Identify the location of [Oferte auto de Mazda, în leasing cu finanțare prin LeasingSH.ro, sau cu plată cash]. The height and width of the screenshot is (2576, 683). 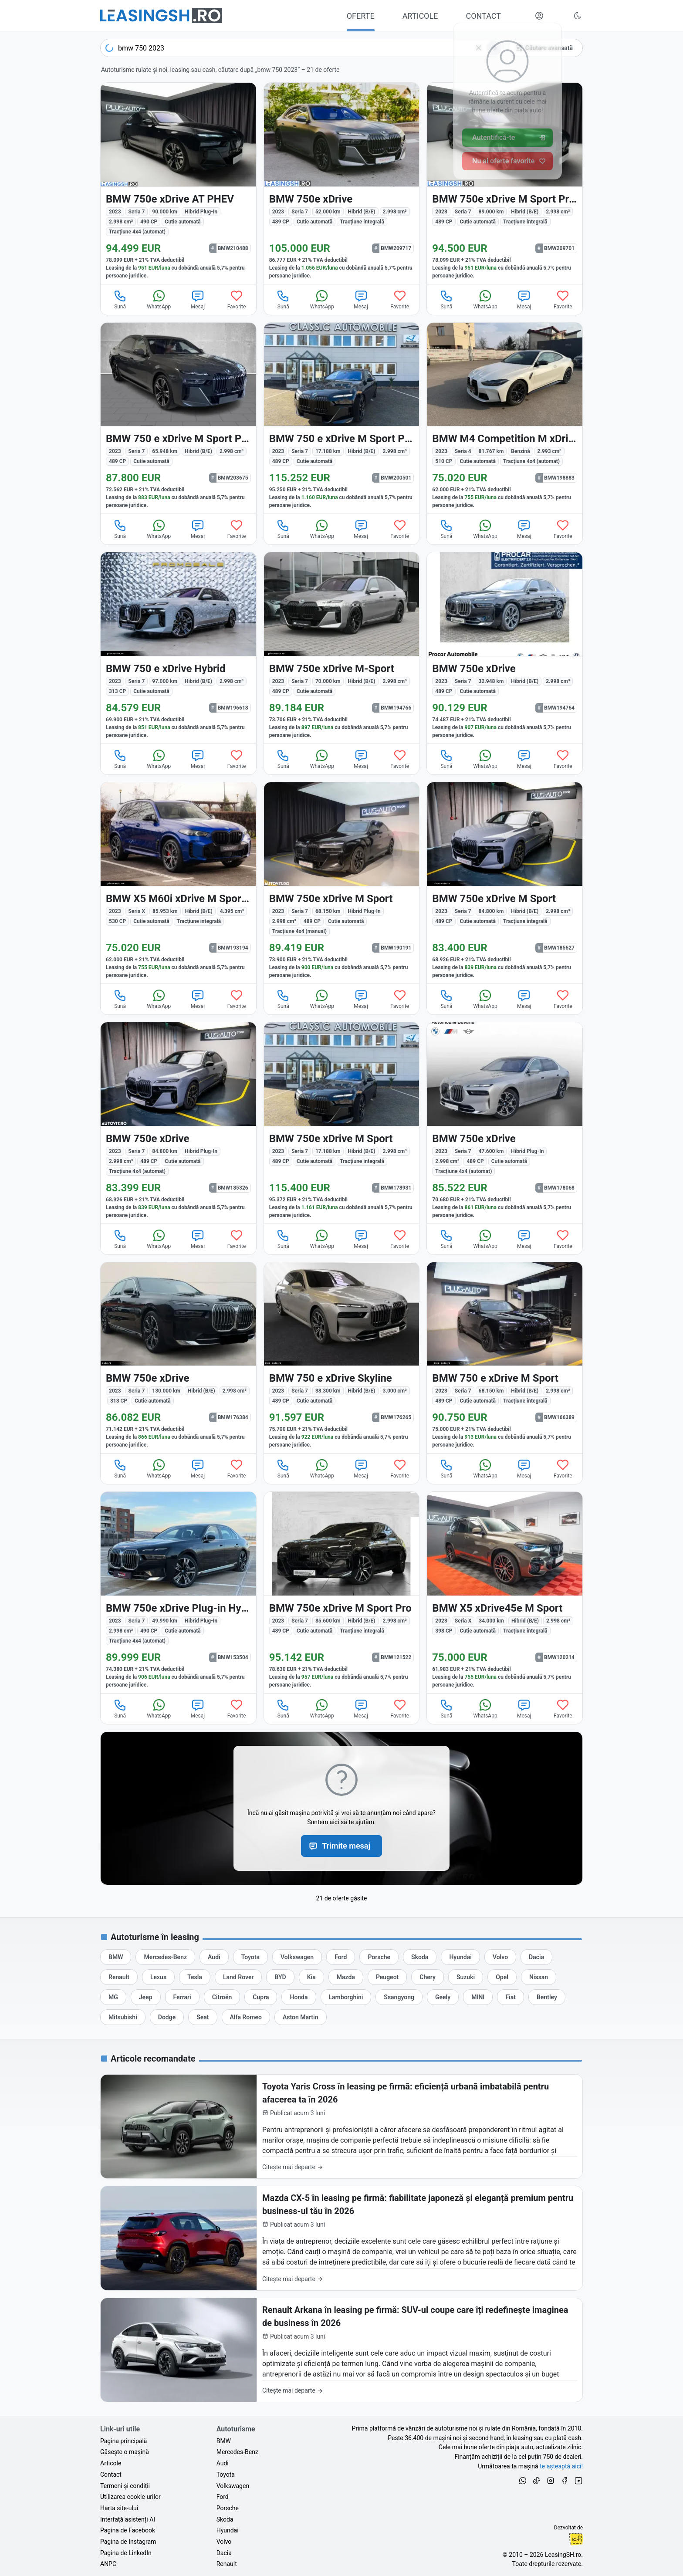
(345, 1977).